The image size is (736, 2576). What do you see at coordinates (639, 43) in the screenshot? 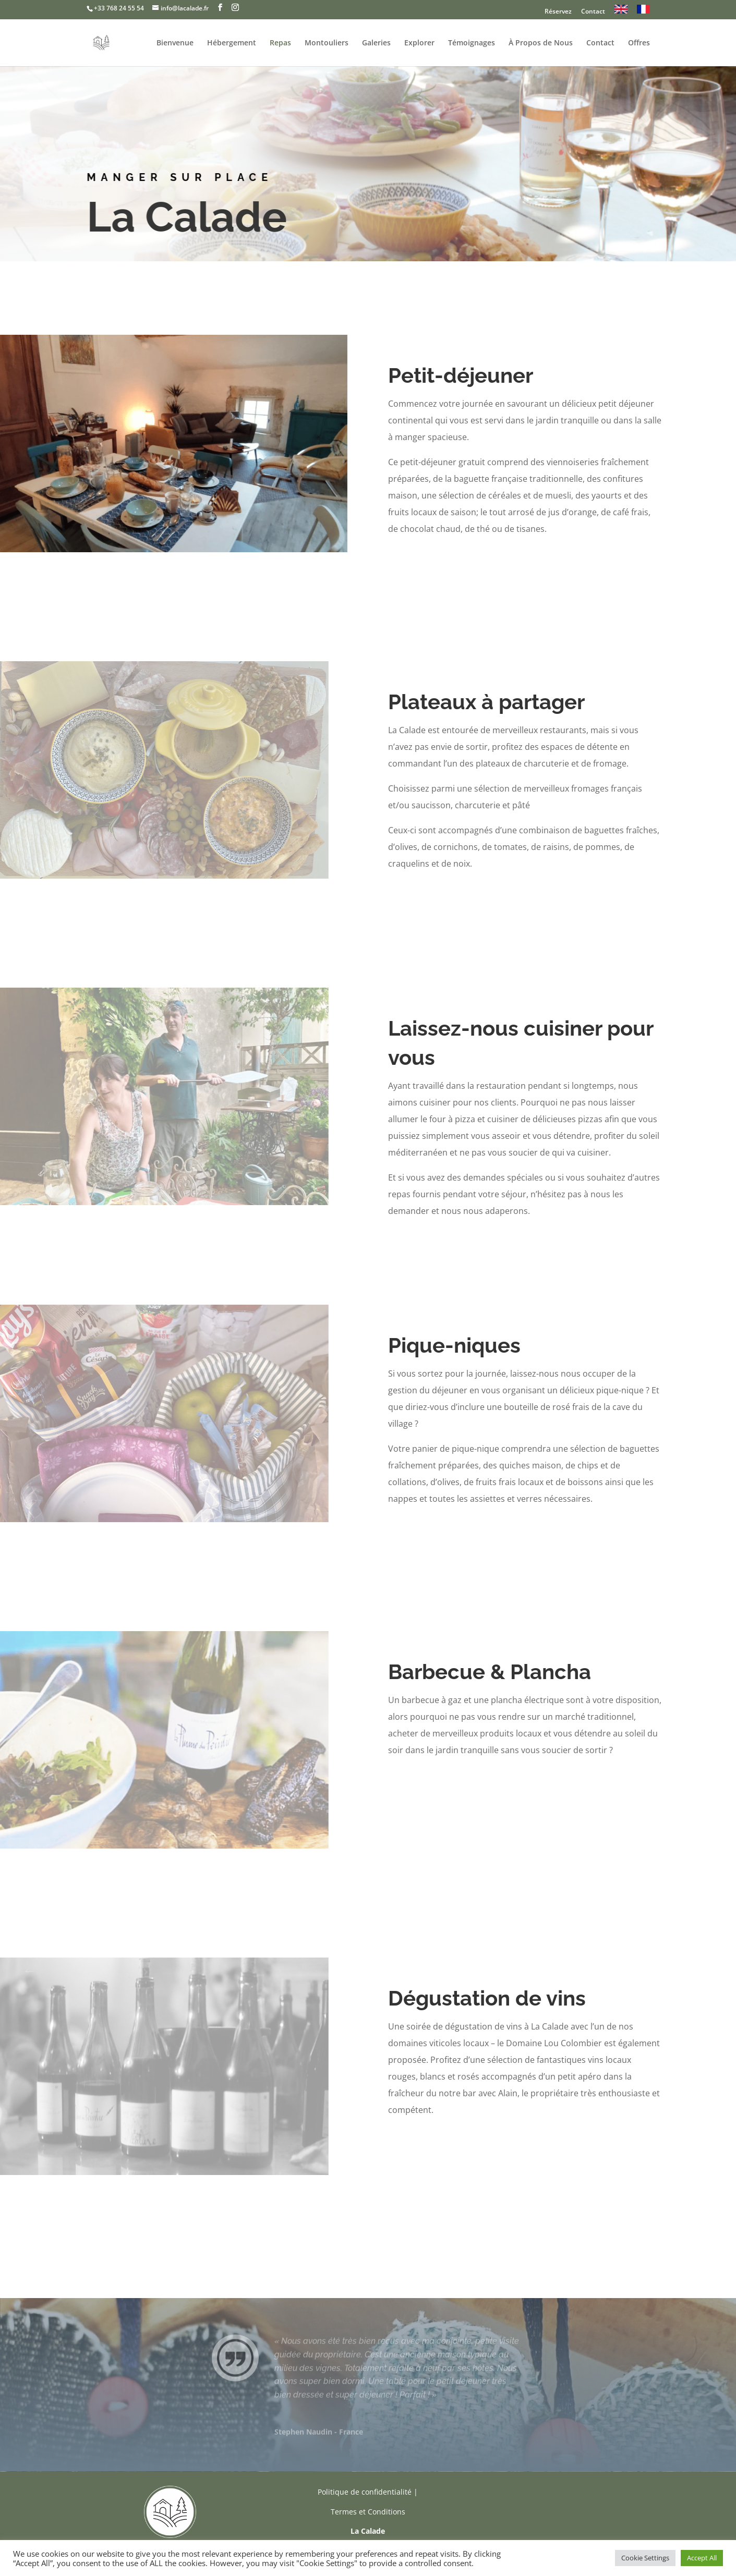
I see `Offres` at bounding box center [639, 43].